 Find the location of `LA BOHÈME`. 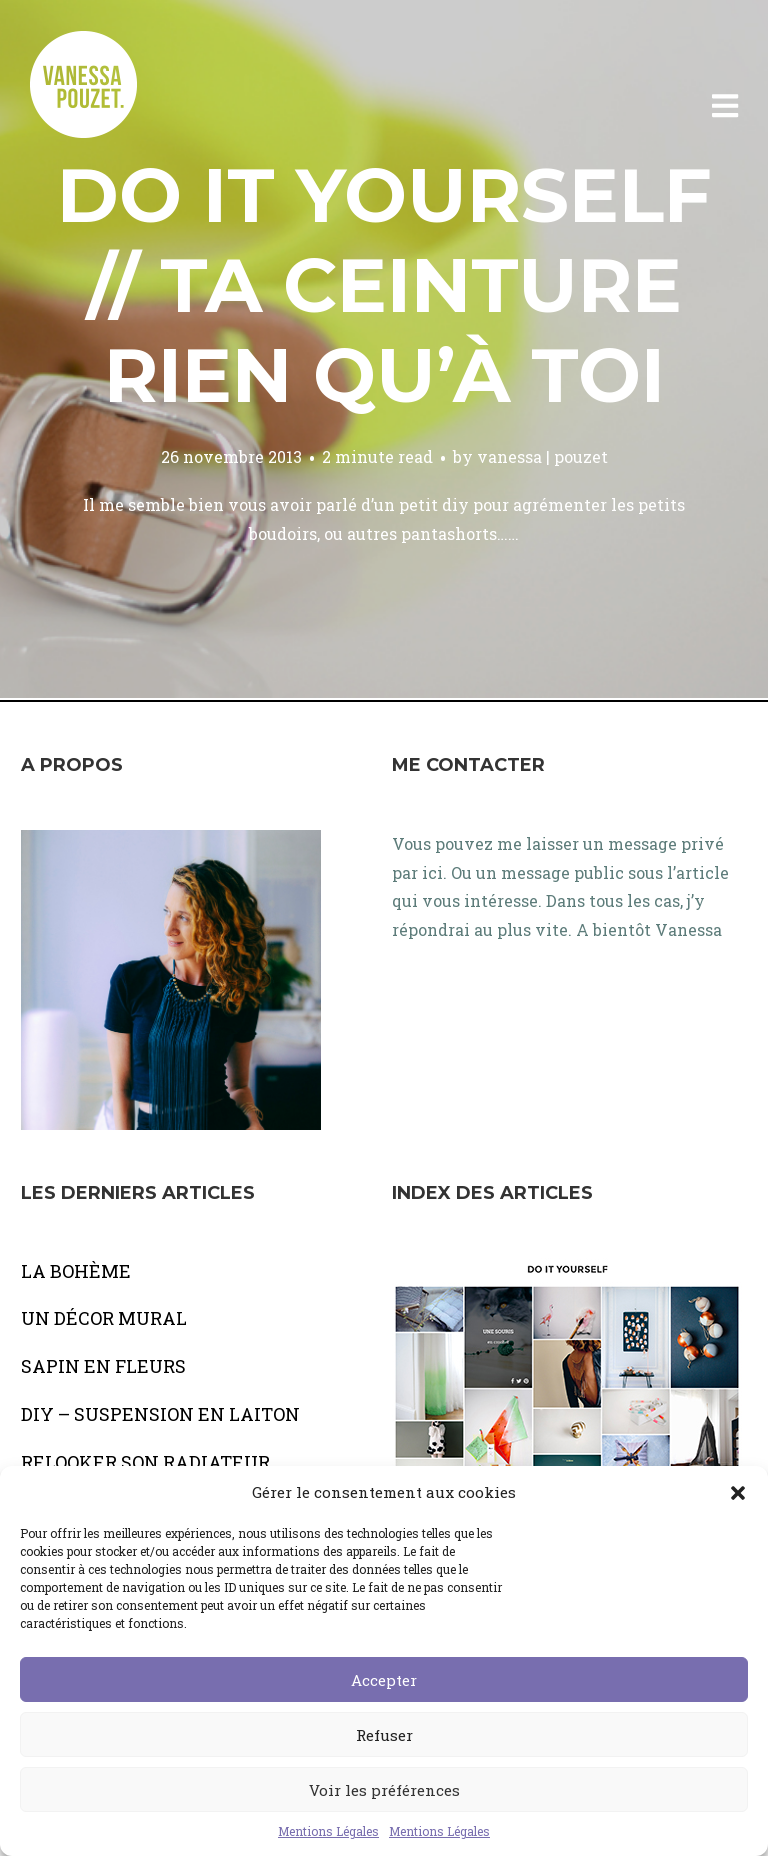

LA BOHÈME is located at coordinates (76, 1271).